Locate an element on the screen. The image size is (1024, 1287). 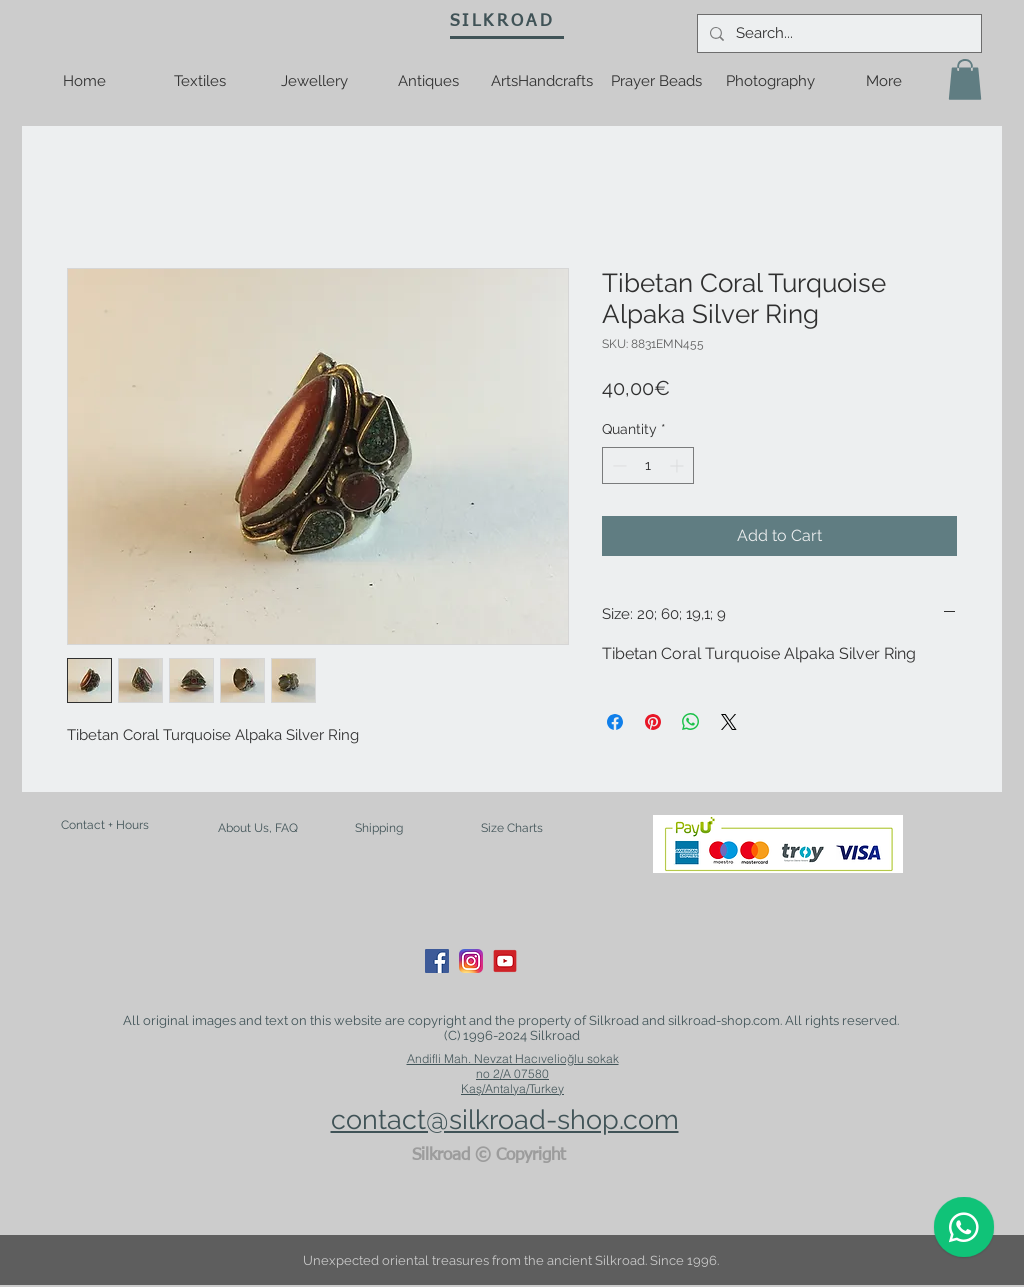
[Size Charts] is located at coordinates (512, 829).